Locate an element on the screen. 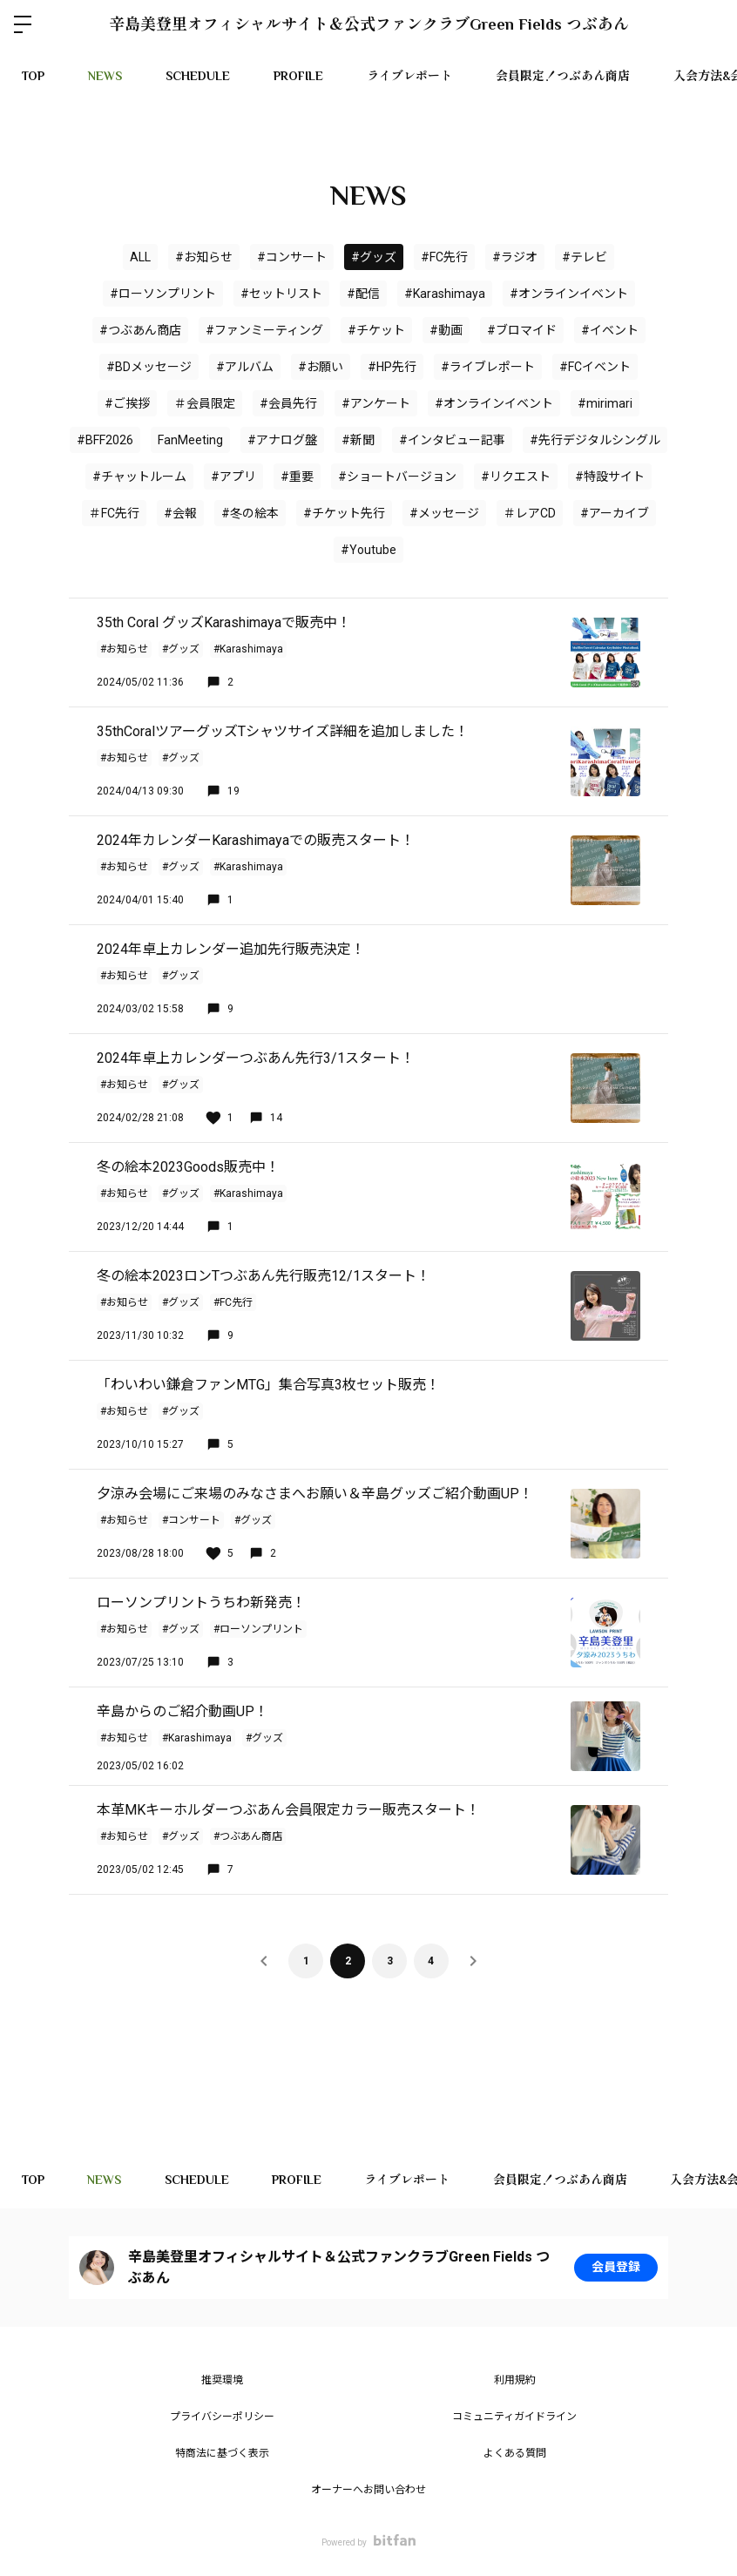 The height and width of the screenshot is (2576, 737). #ブロマイド is located at coordinates (522, 330).